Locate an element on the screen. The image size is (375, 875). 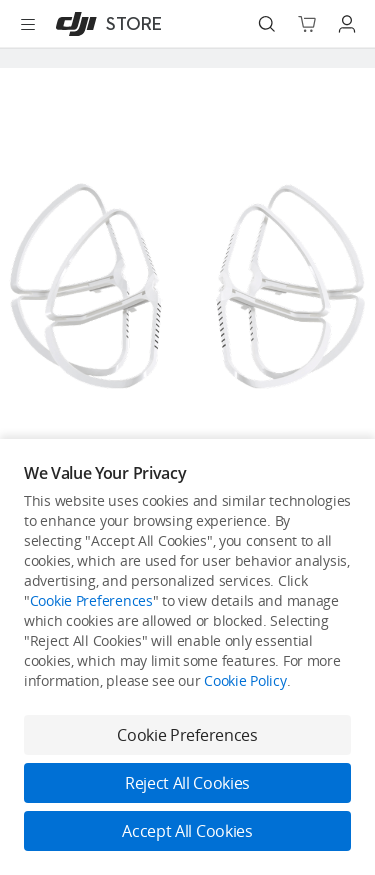
Cookie Policy is located at coordinates (245, 680).